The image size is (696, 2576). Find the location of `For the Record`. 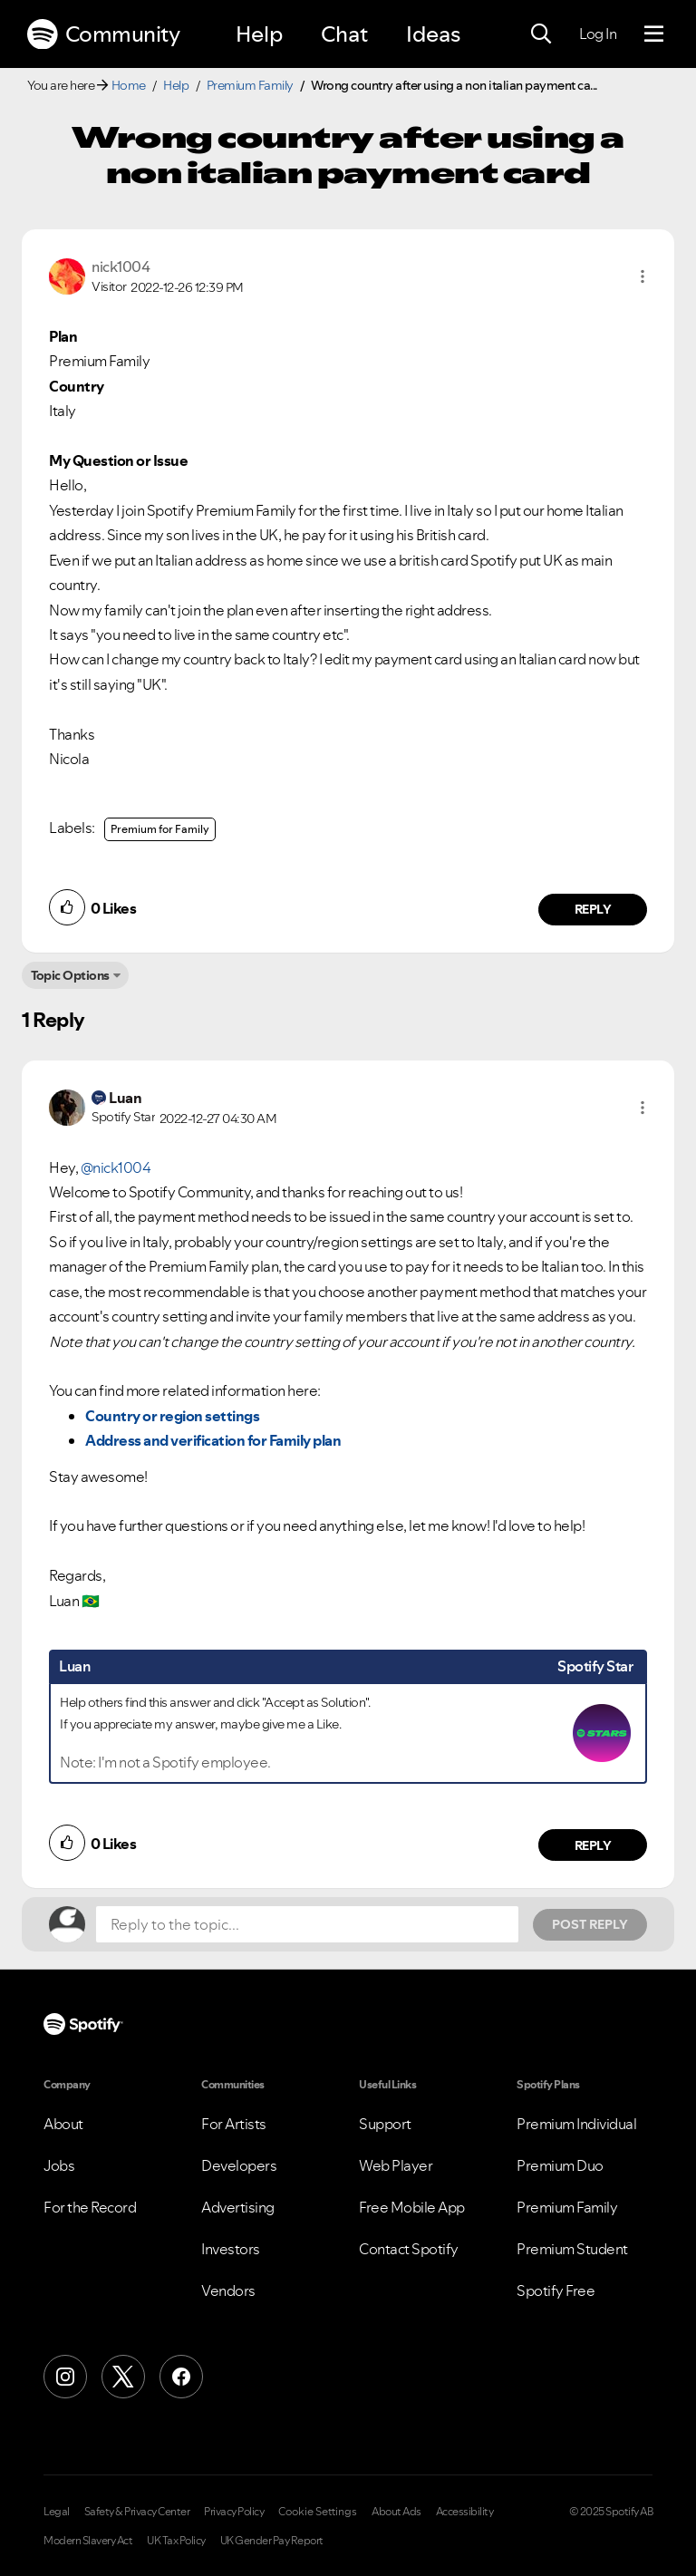

For the Record is located at coordinates (90, 2207).